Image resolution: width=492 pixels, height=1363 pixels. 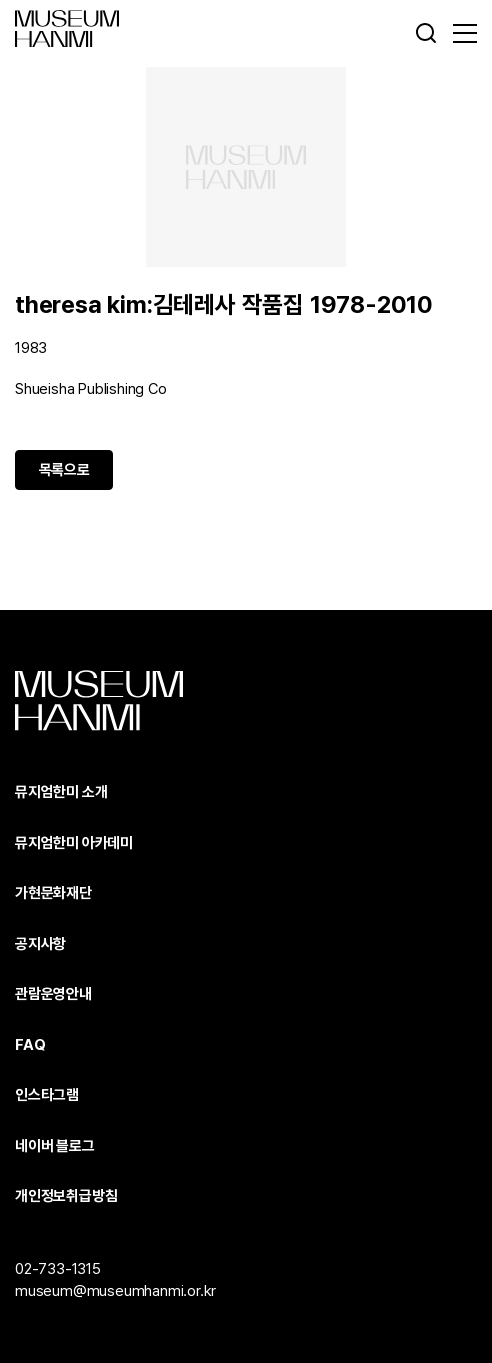 I want to click on FAQ, so click(x=30, y=1045).